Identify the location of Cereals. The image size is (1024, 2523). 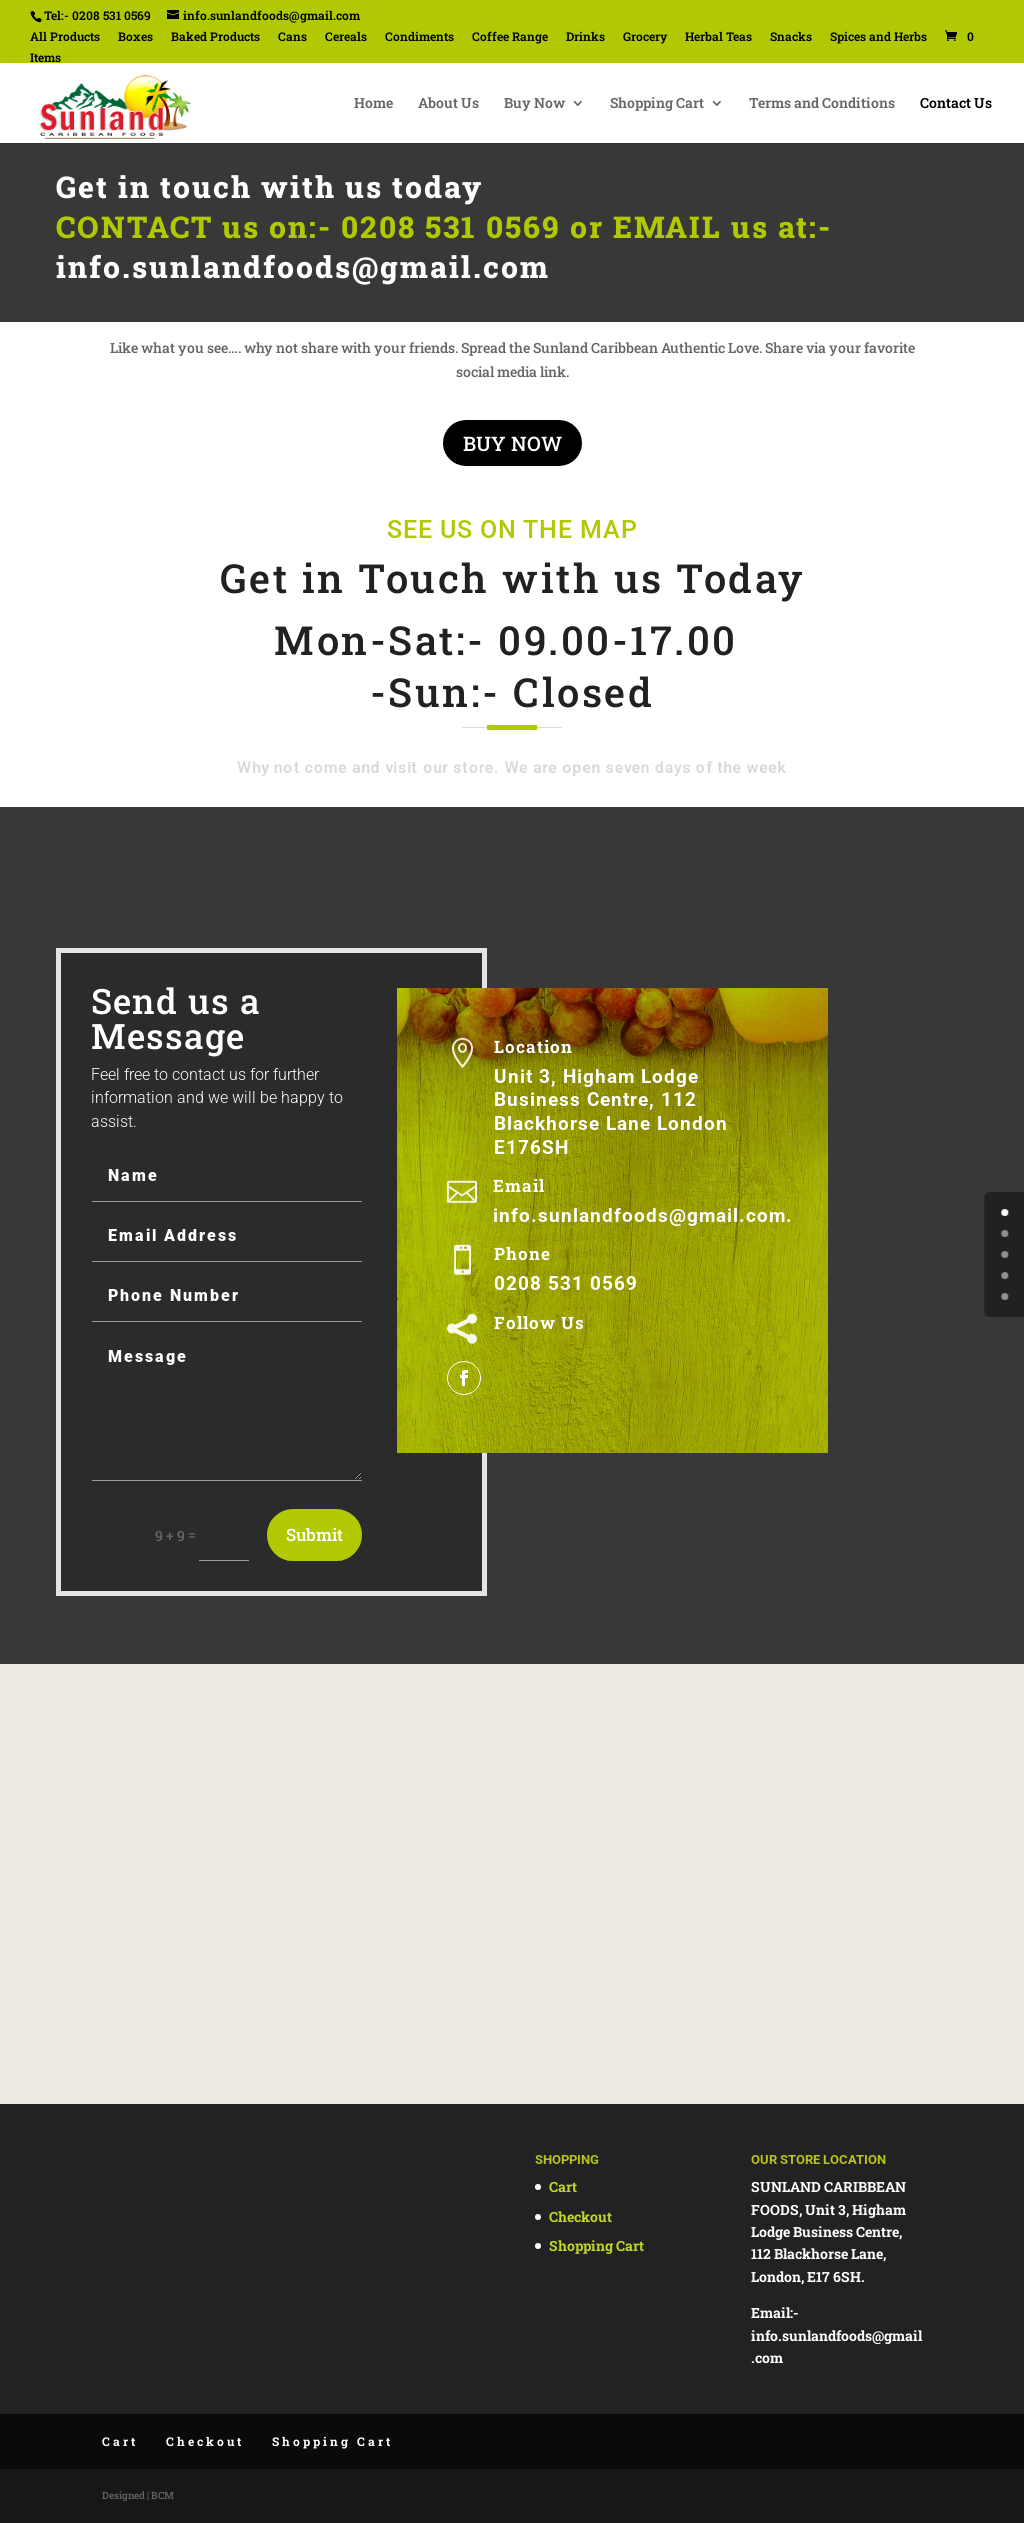
(346, 37).